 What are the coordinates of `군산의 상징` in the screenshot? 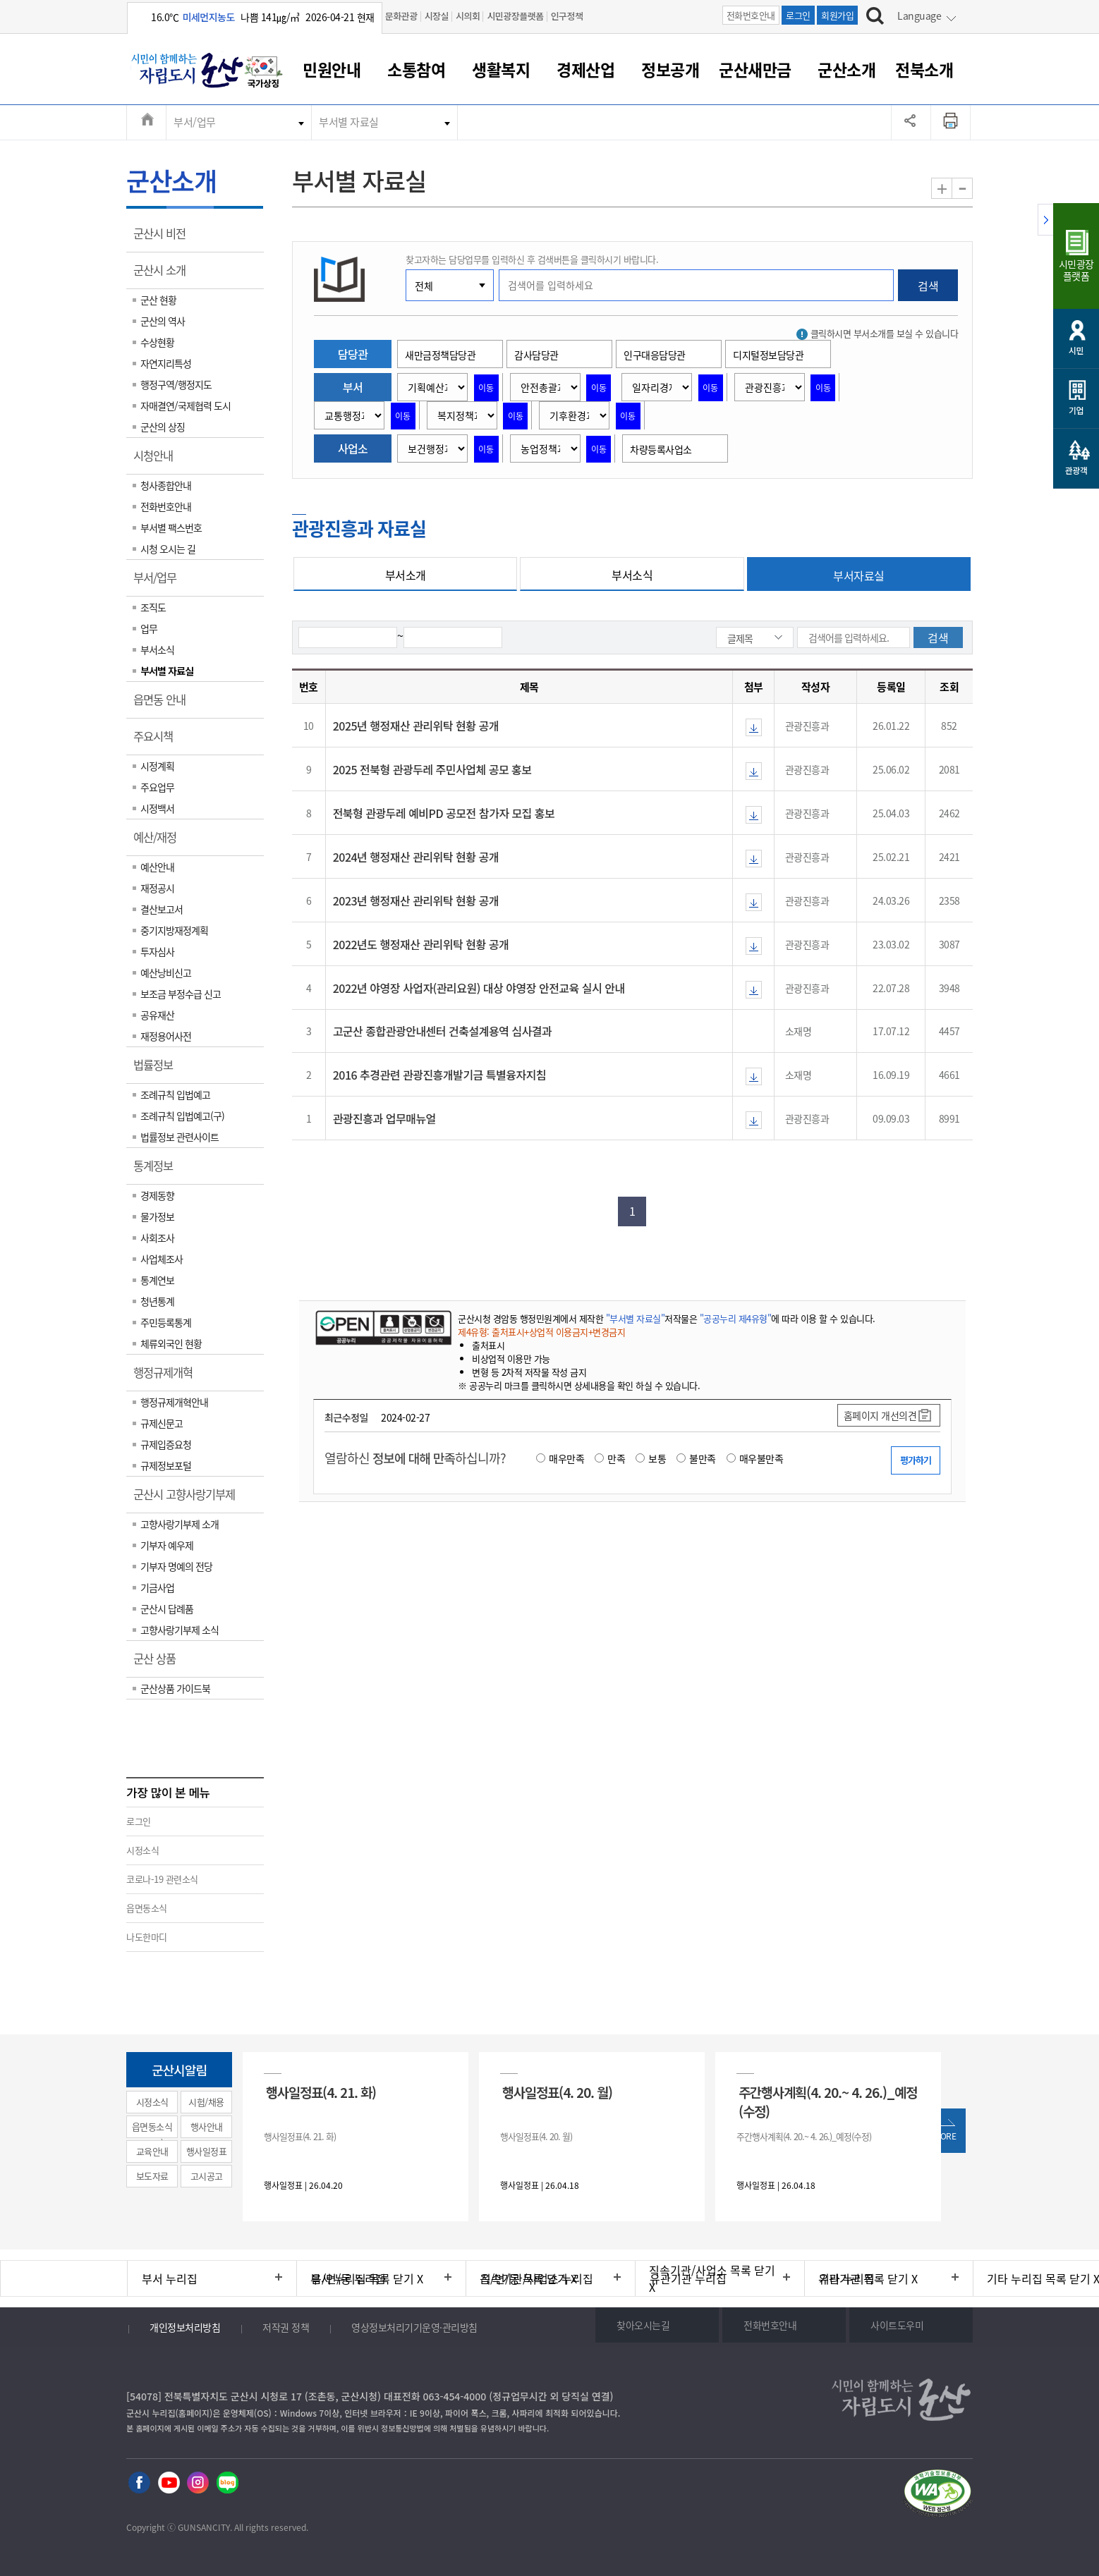 It's located at (162, 427).